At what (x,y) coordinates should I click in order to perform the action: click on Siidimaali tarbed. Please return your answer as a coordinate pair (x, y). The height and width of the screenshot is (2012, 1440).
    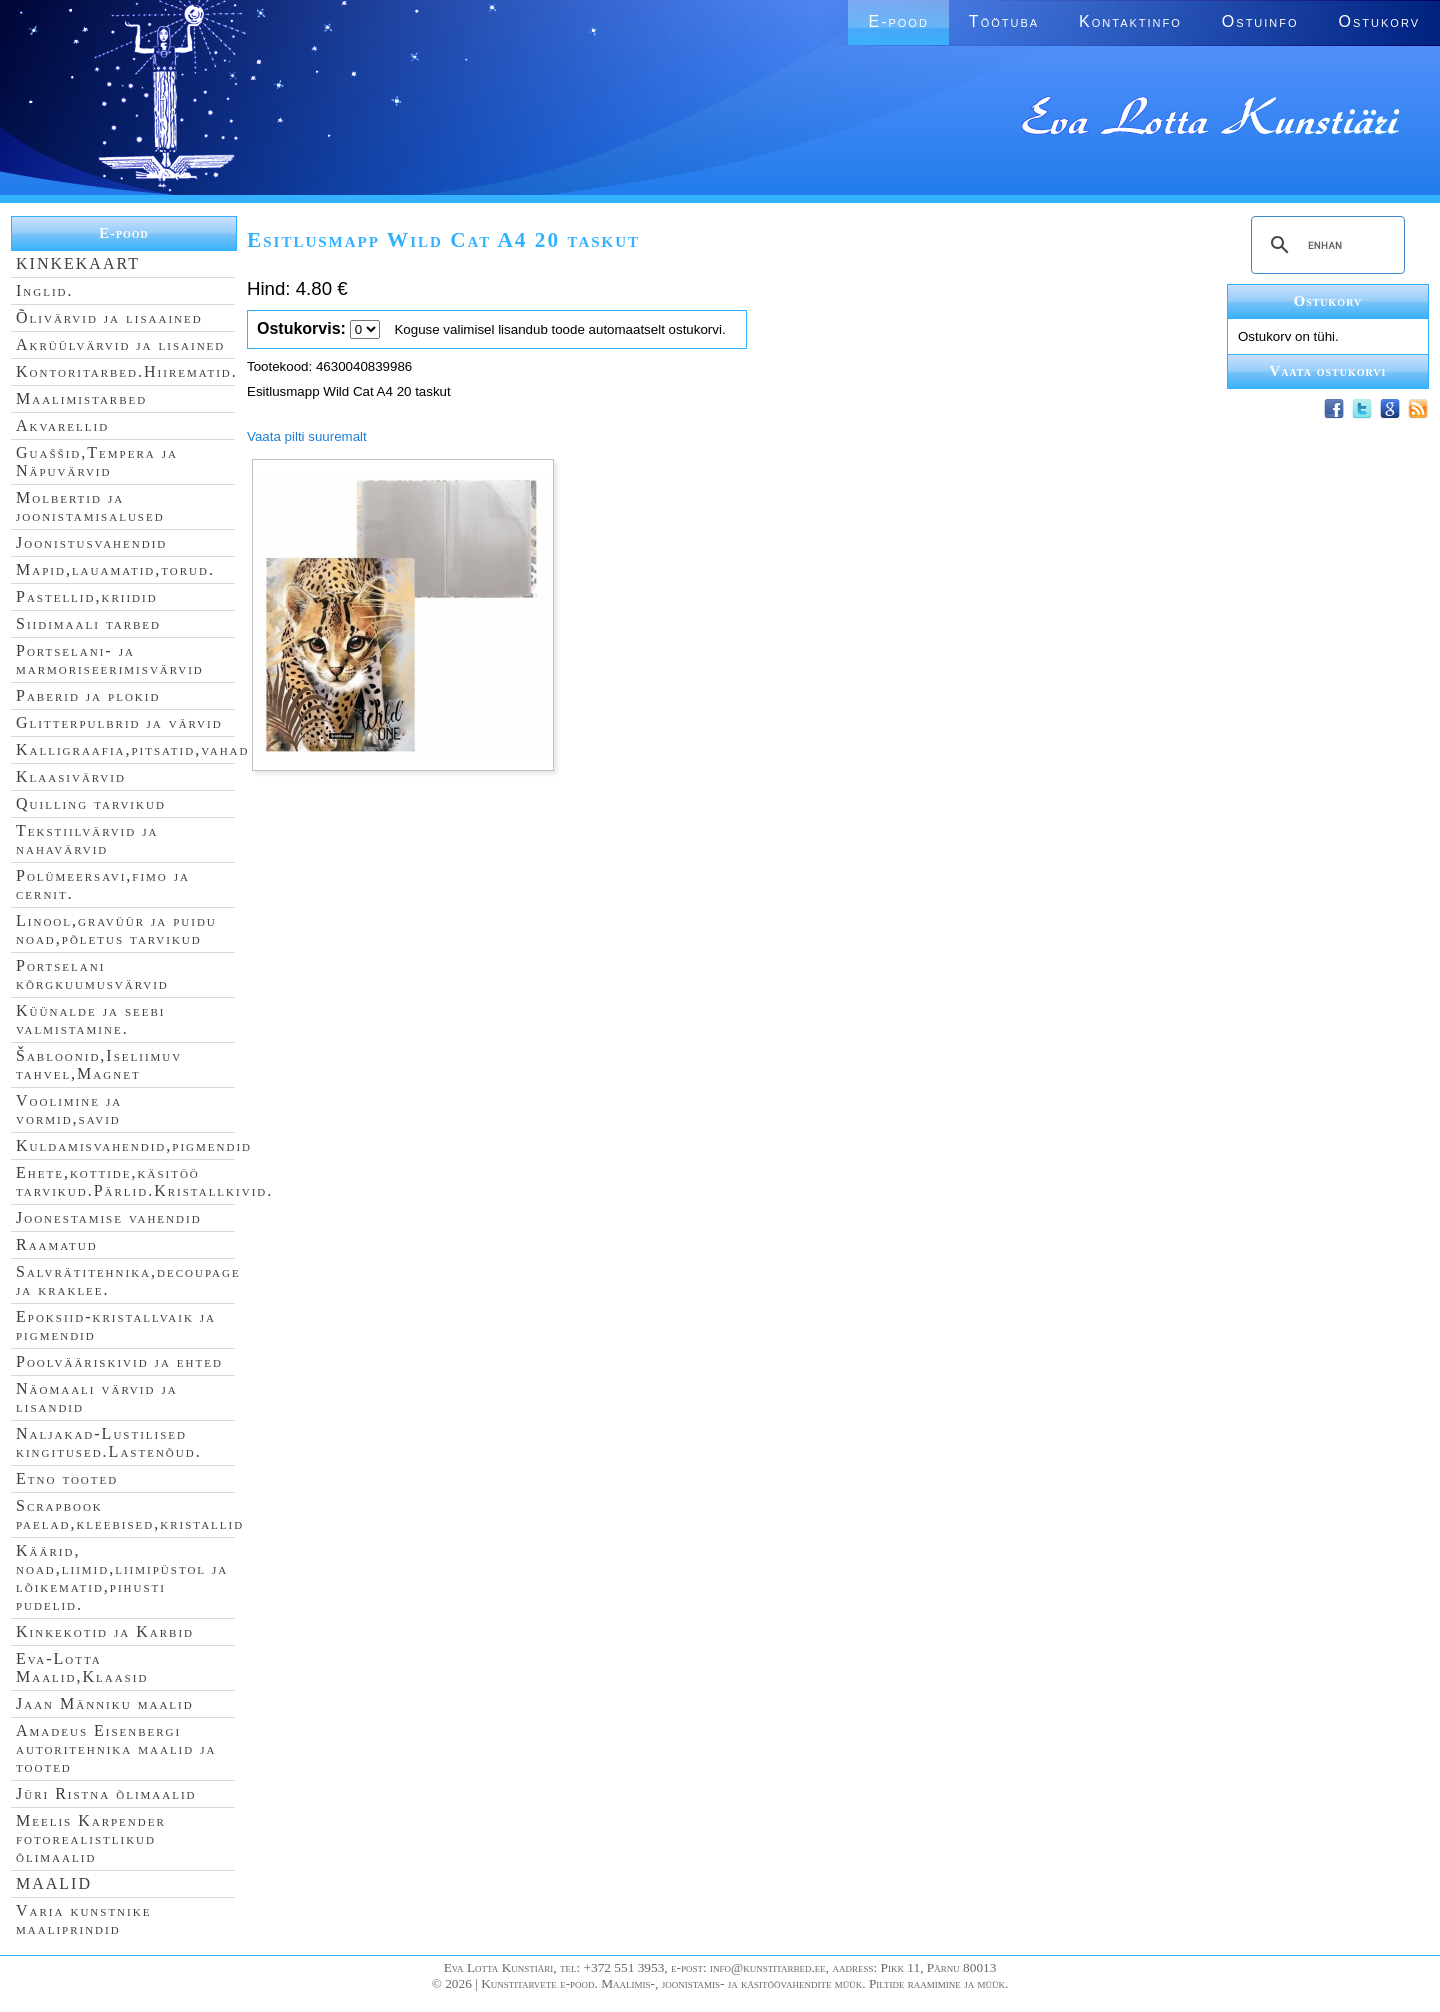
    Looking at the image, I should click on (88, 623).